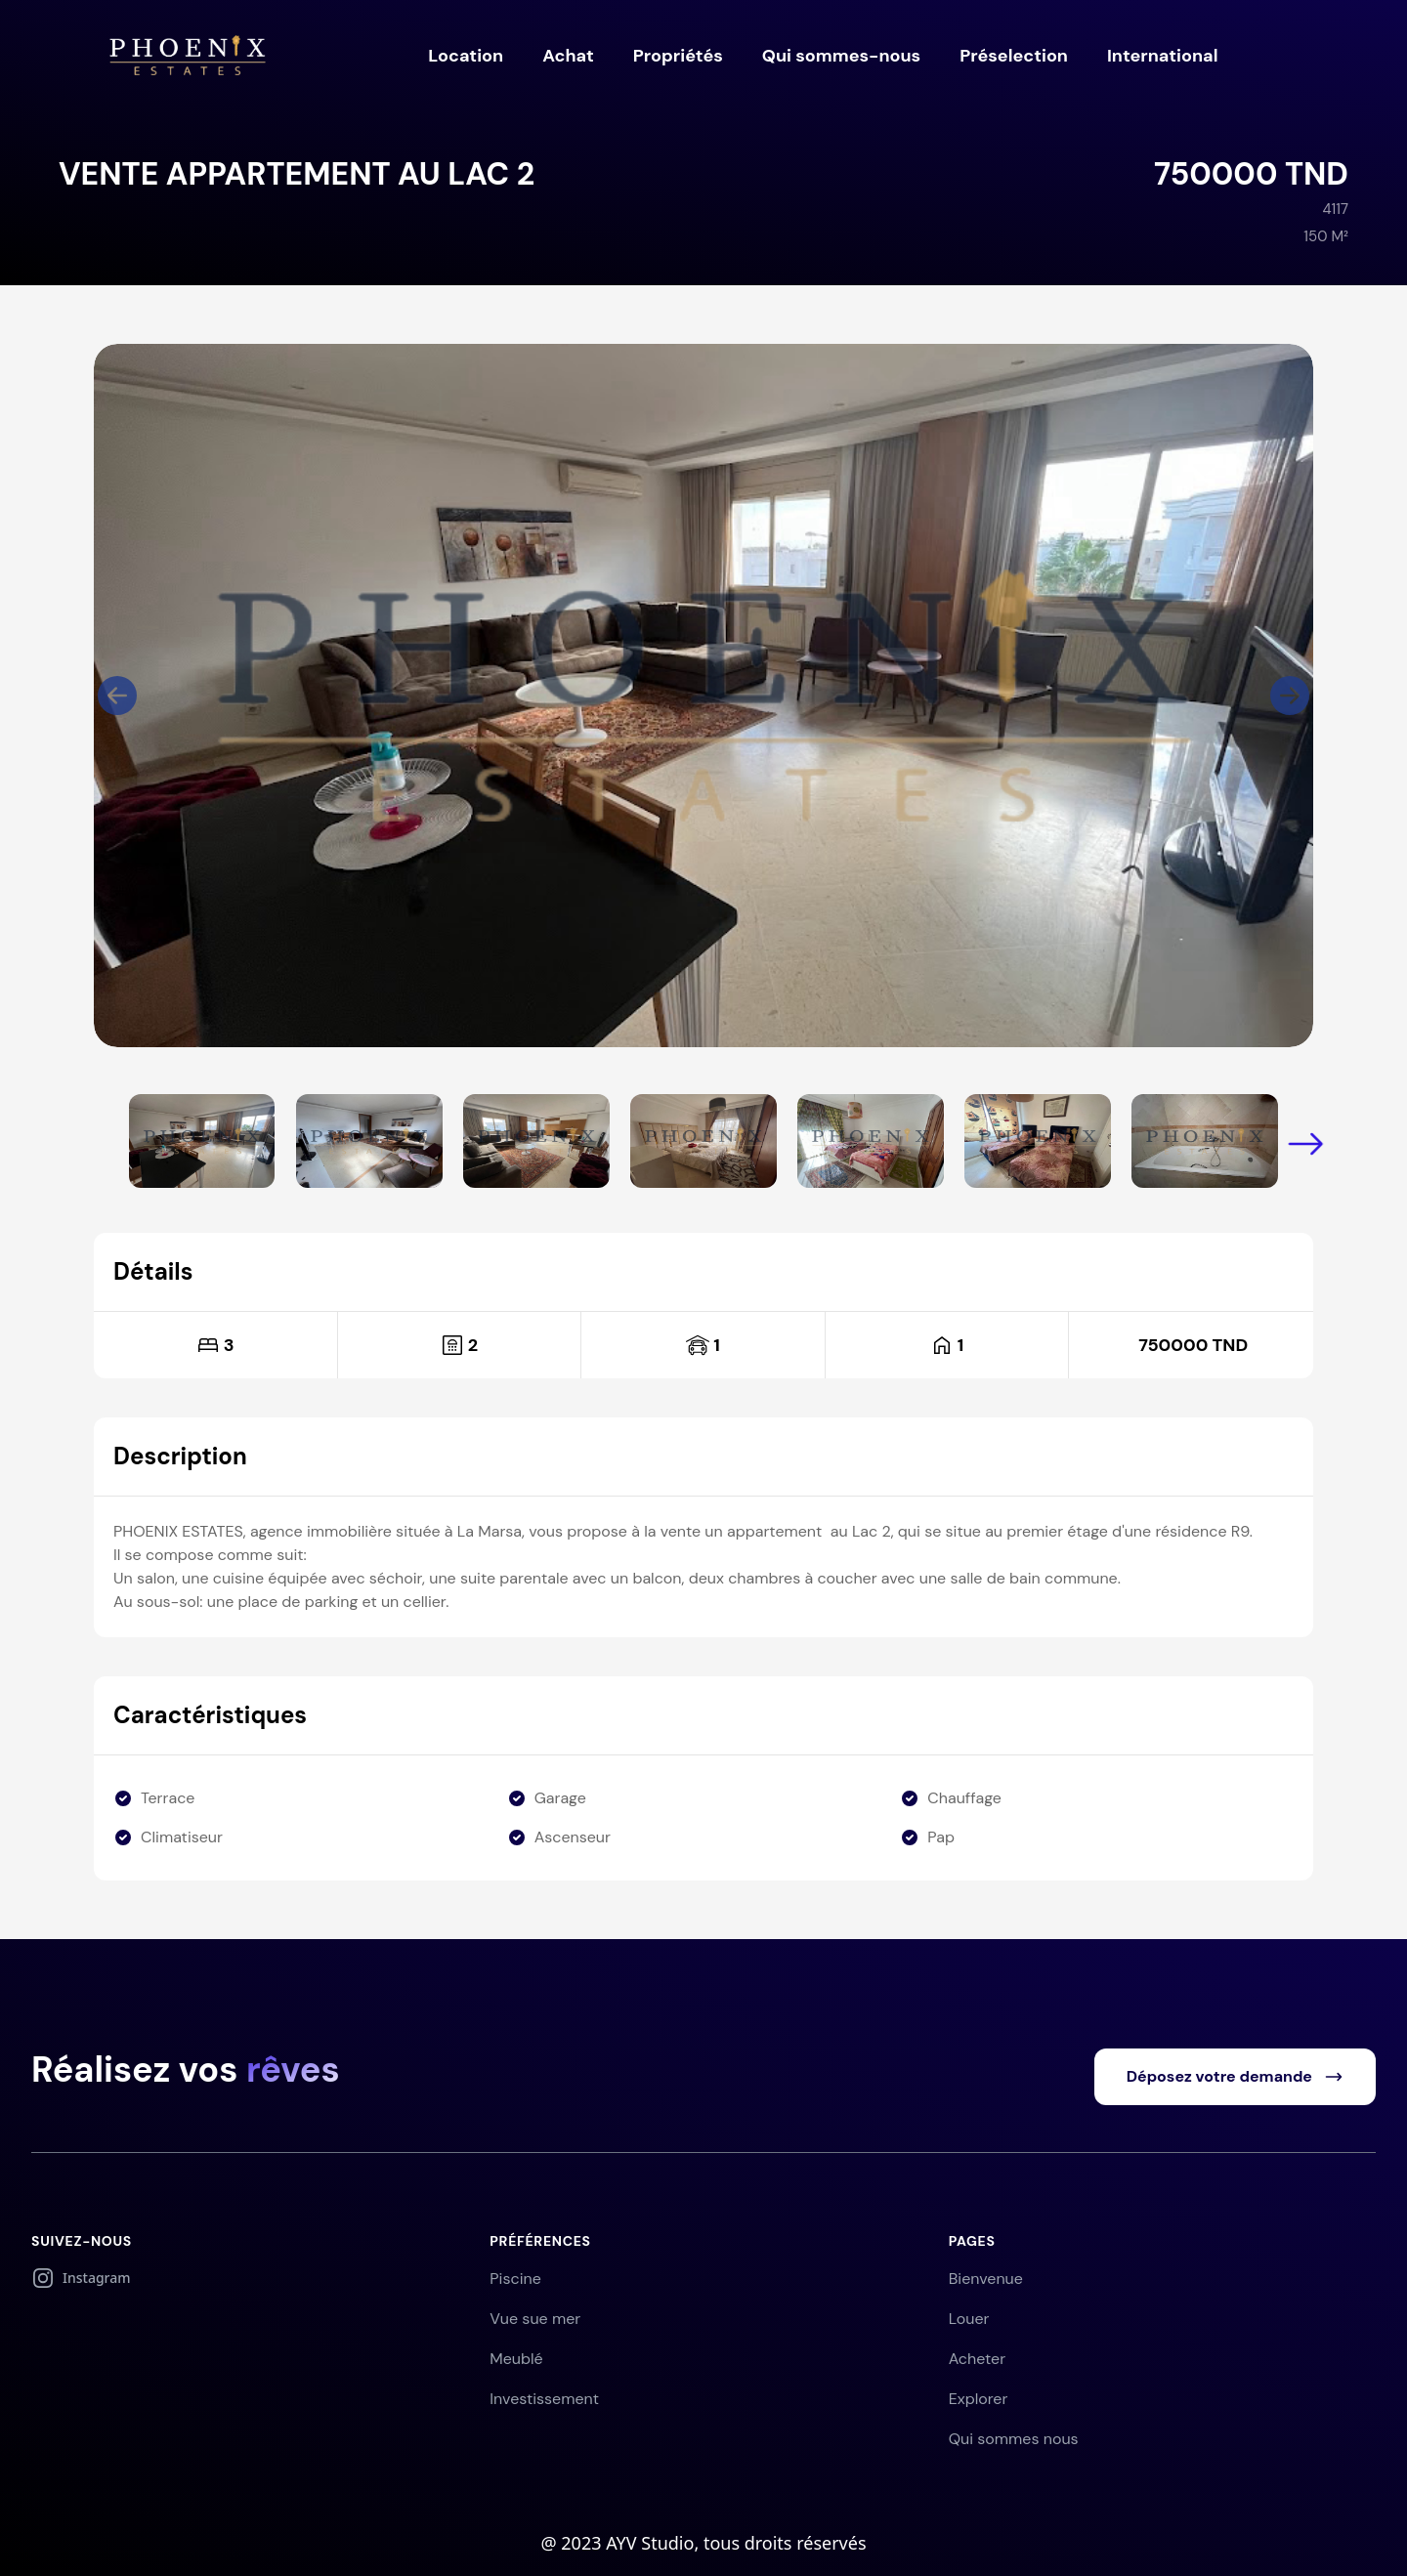  Describe the element at coordinates (544, 2398) in the screenshot. I see `Investissement` at that location.